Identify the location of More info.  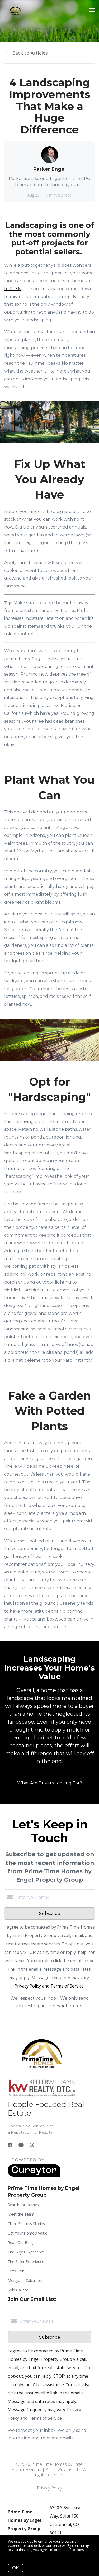
(15, 2553).